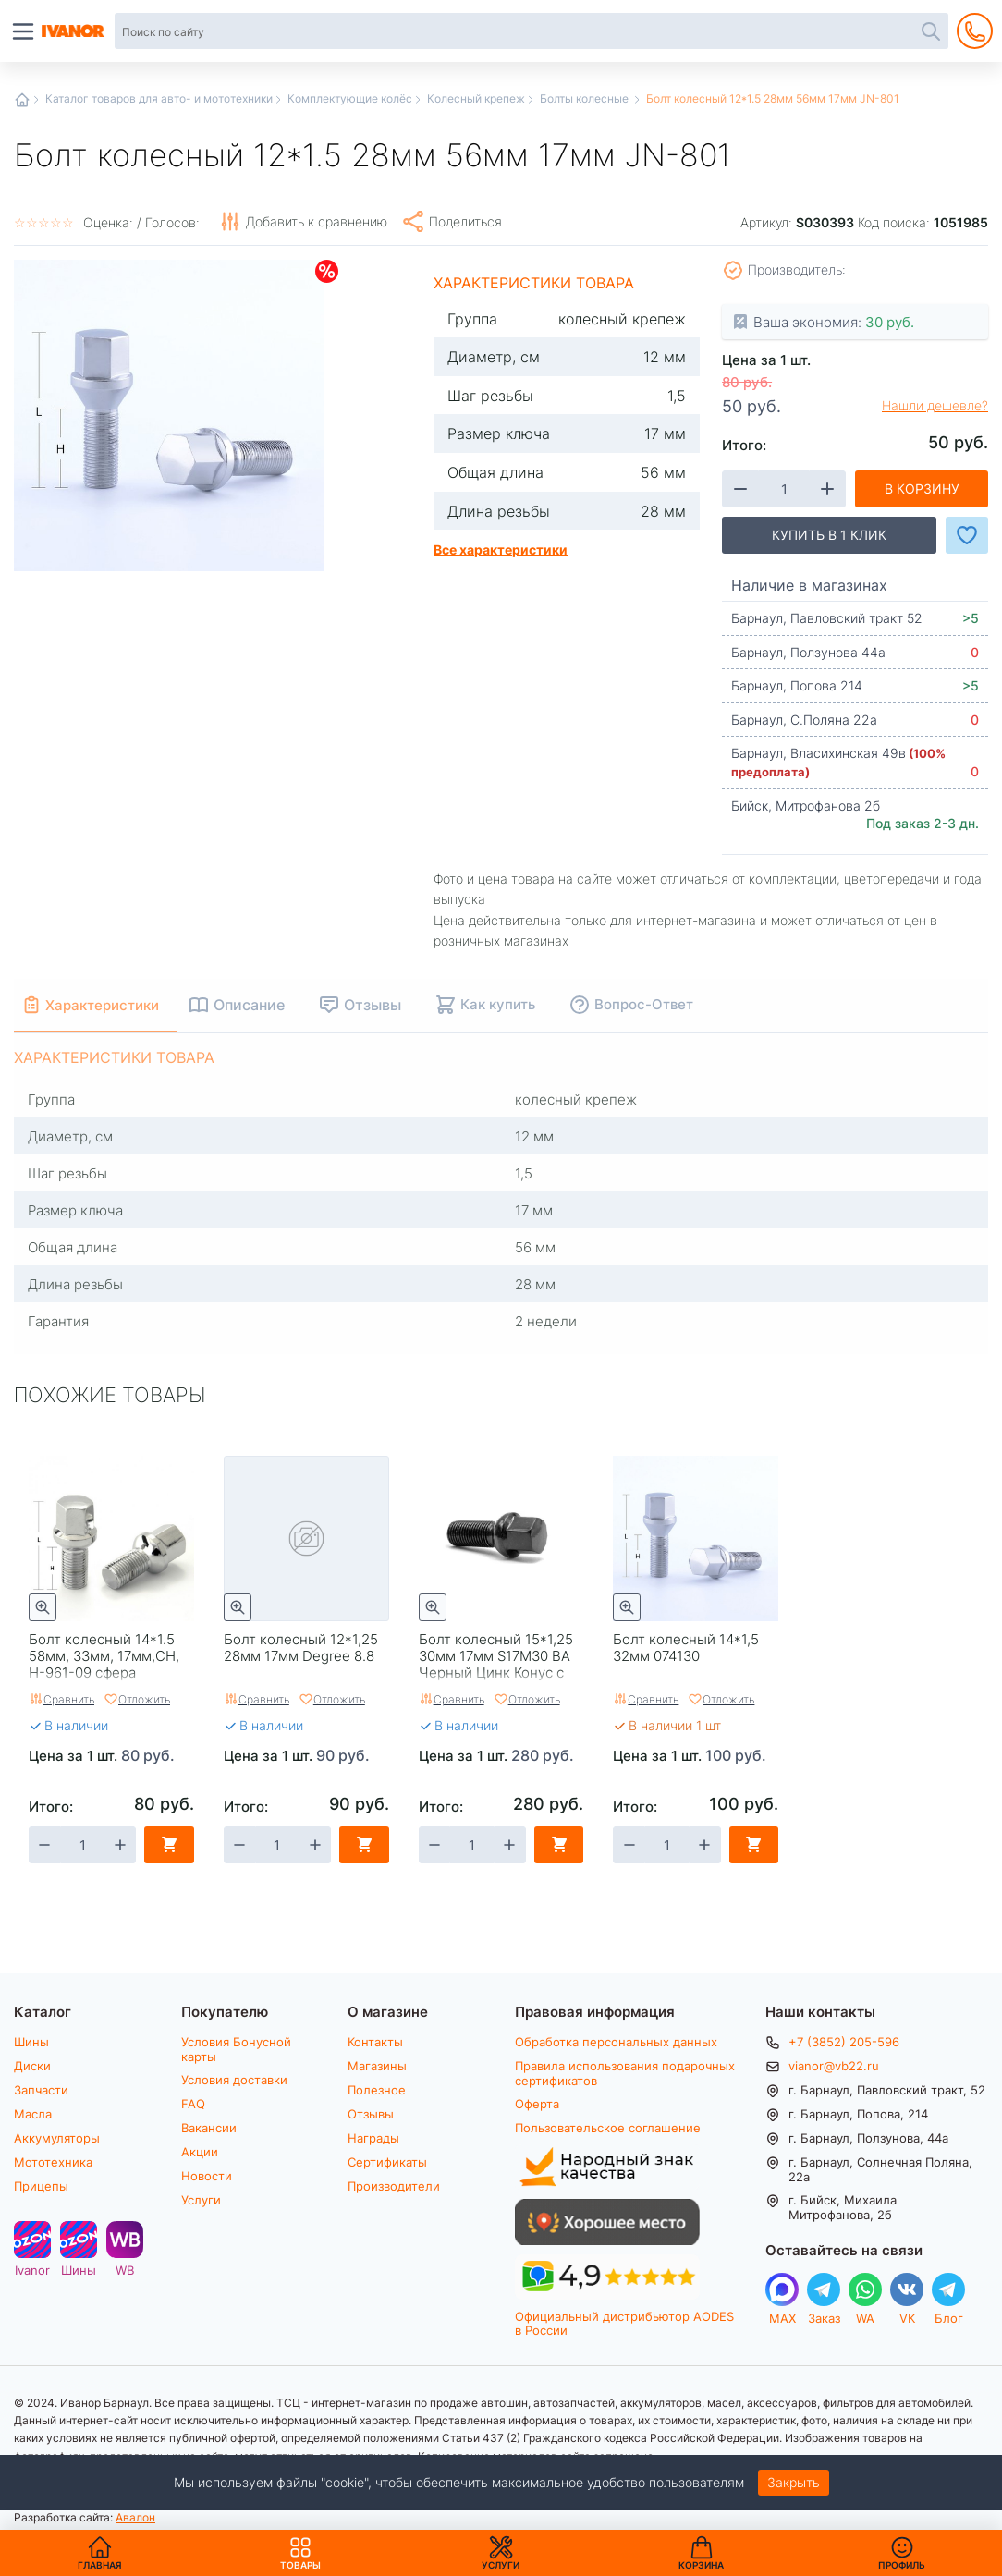 This screenshot has height=2576, width=1002. What do you see at coordinates (68, 1698) in the screenshot?
I see `Сравнить` at bounding box center [68, 1698].